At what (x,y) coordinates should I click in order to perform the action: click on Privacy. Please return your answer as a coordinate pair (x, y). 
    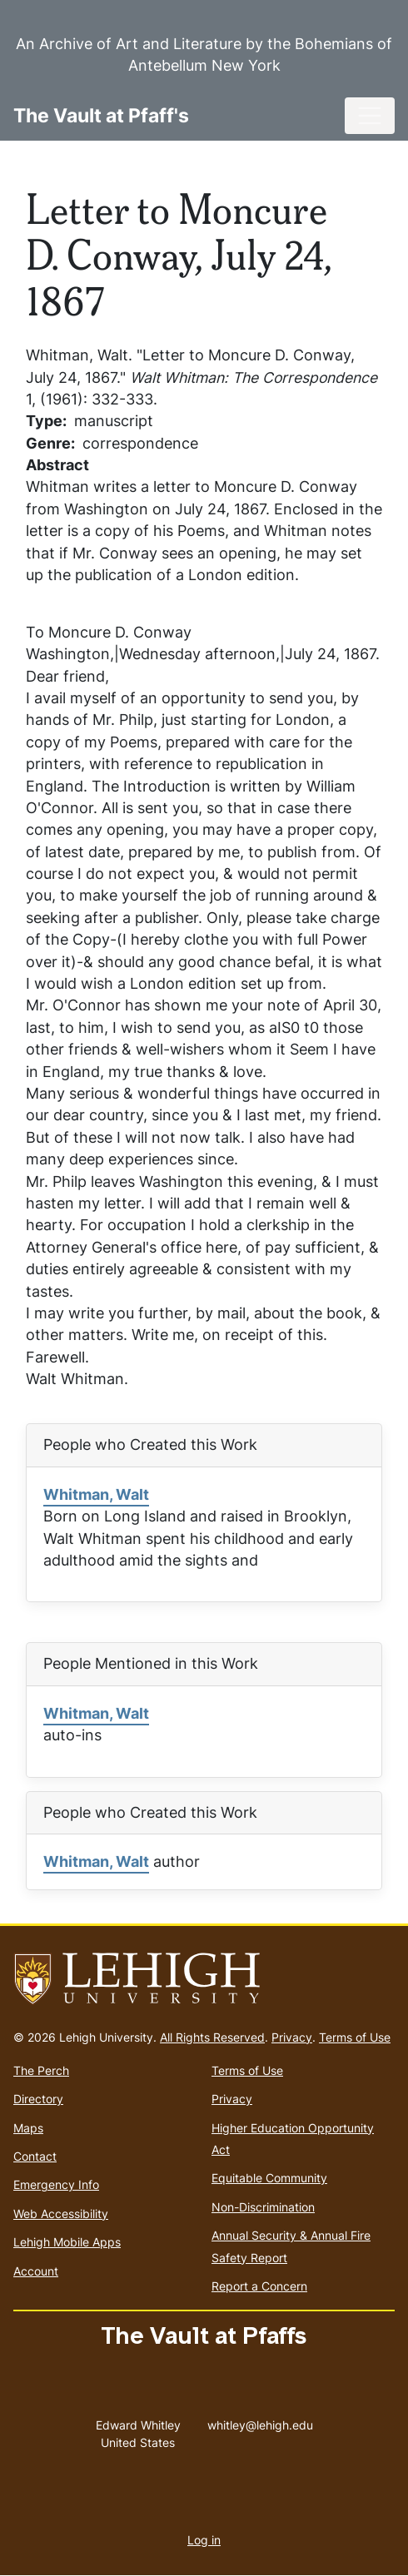
    Looking at the image, I should click on (291, 2037).